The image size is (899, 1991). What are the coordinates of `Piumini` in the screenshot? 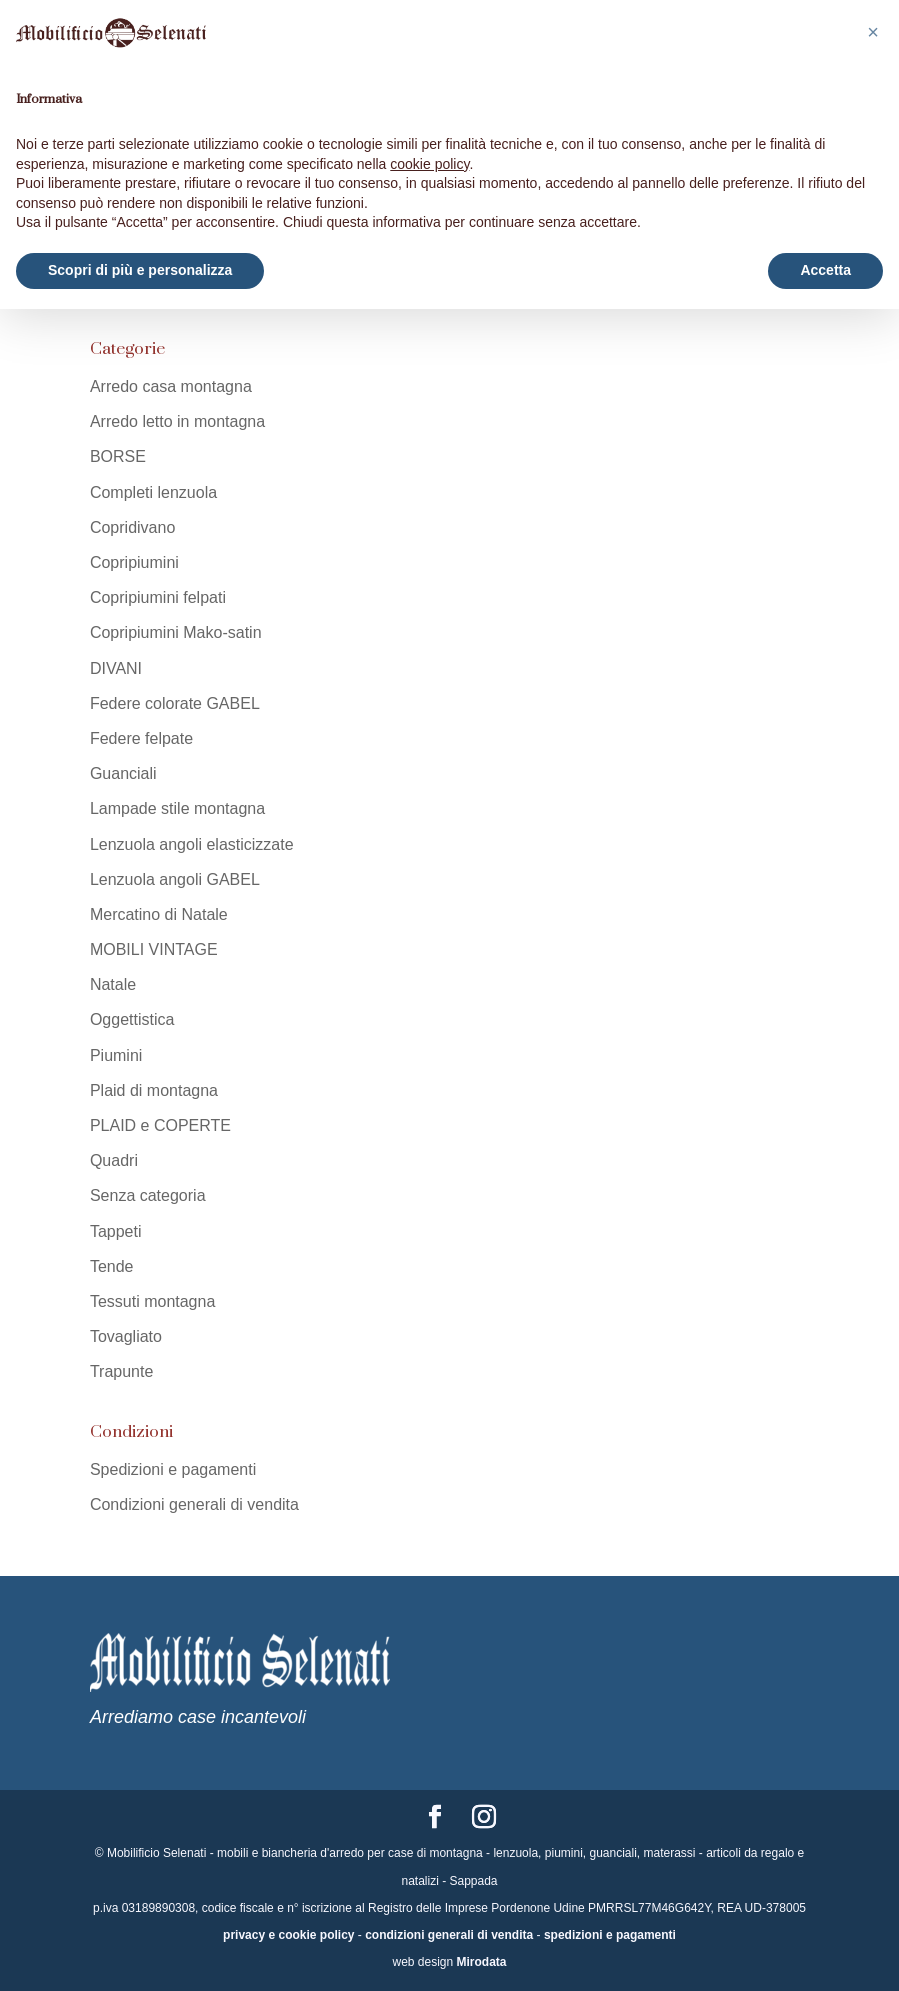 It's located at (116, 1055).